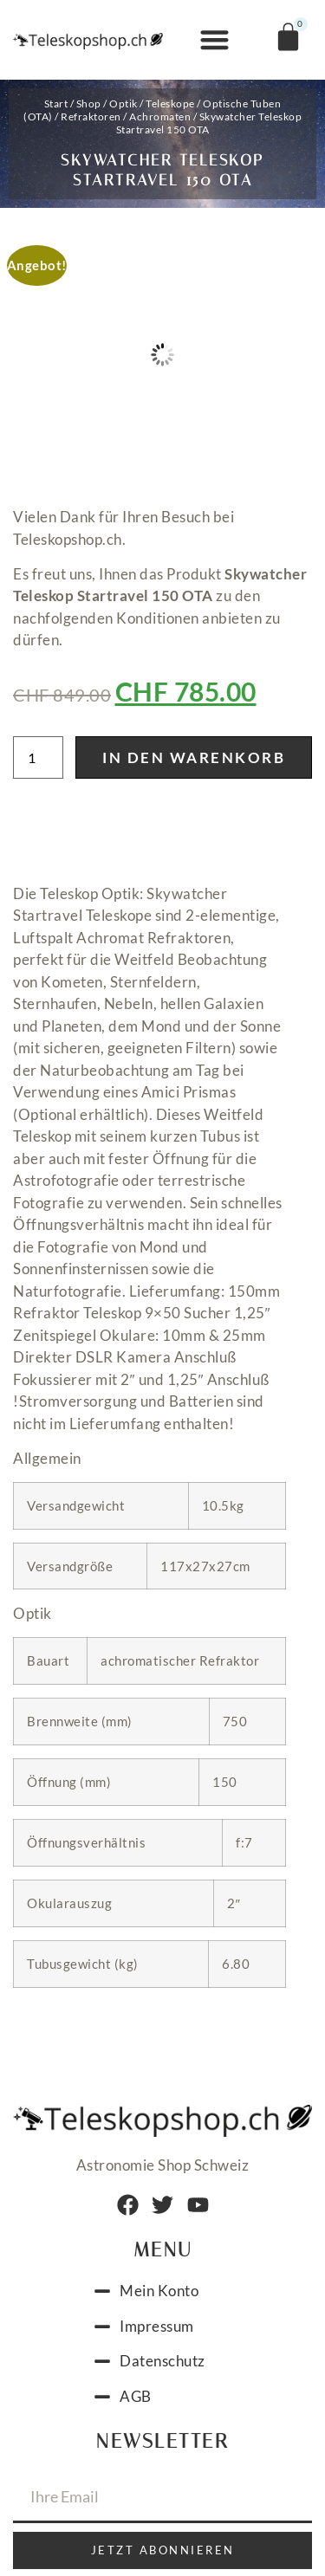 This screenshot has height=2576, width=325. Describe the element at coordinates (38, 757) in the screenshot. I see `[Produktmenge]` at that location.